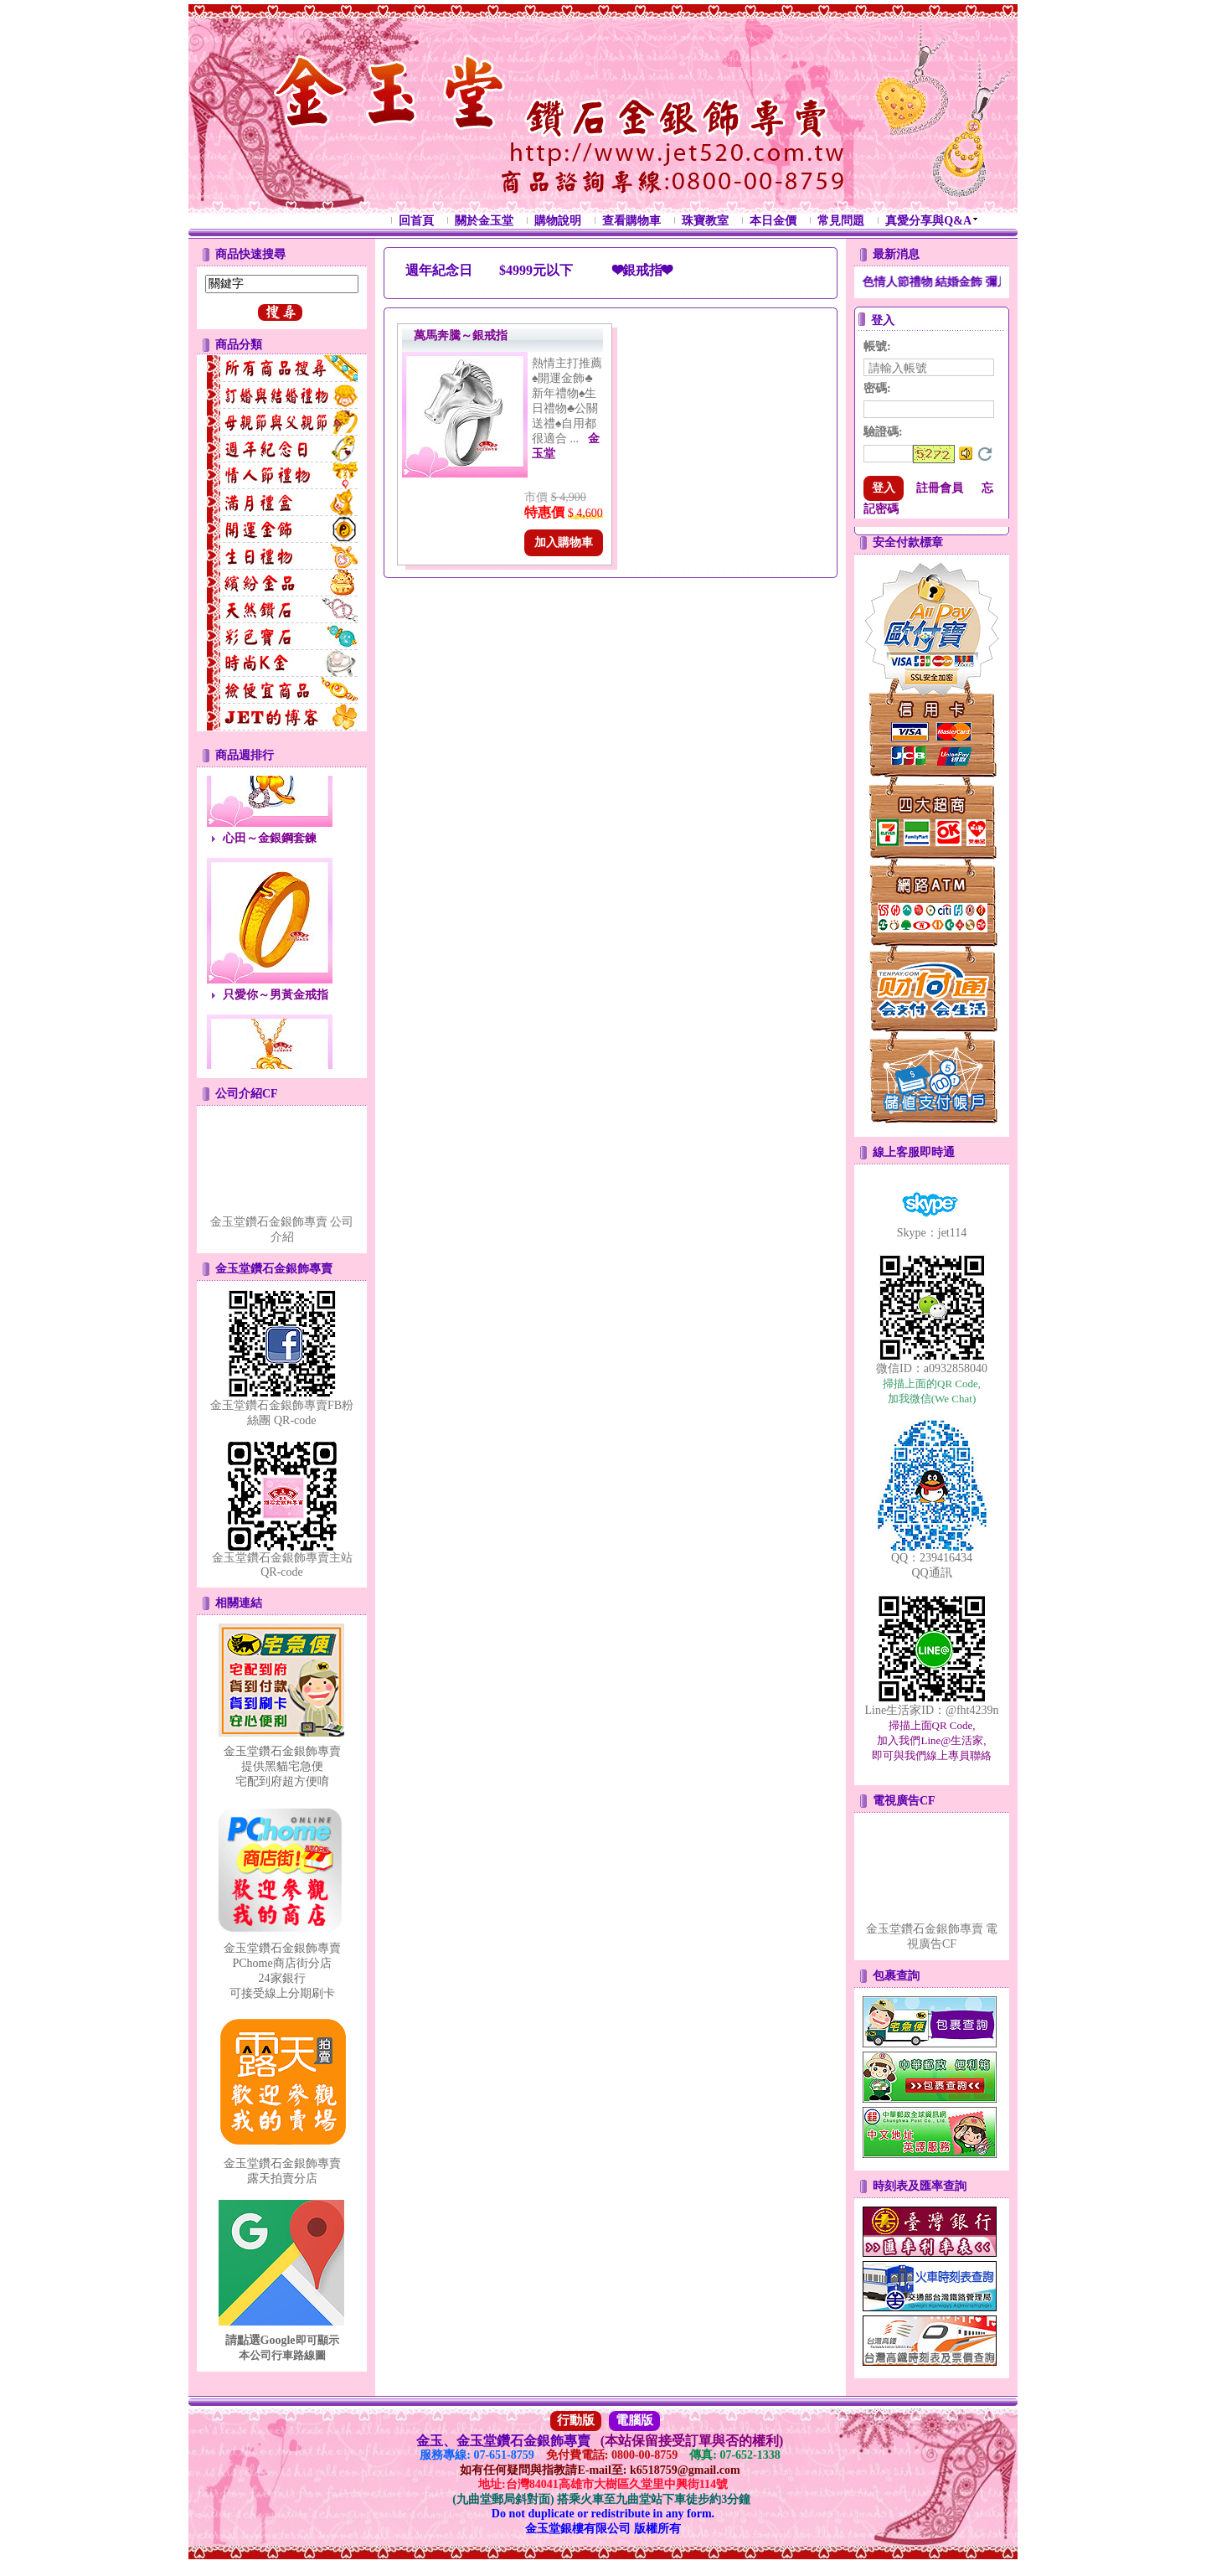 The image size is (1206, 2576). What do you see at coordinates (270, 843) in the screenshot?
I see `心田～金銀鋼套鍊` at bounding box center [270, 843].